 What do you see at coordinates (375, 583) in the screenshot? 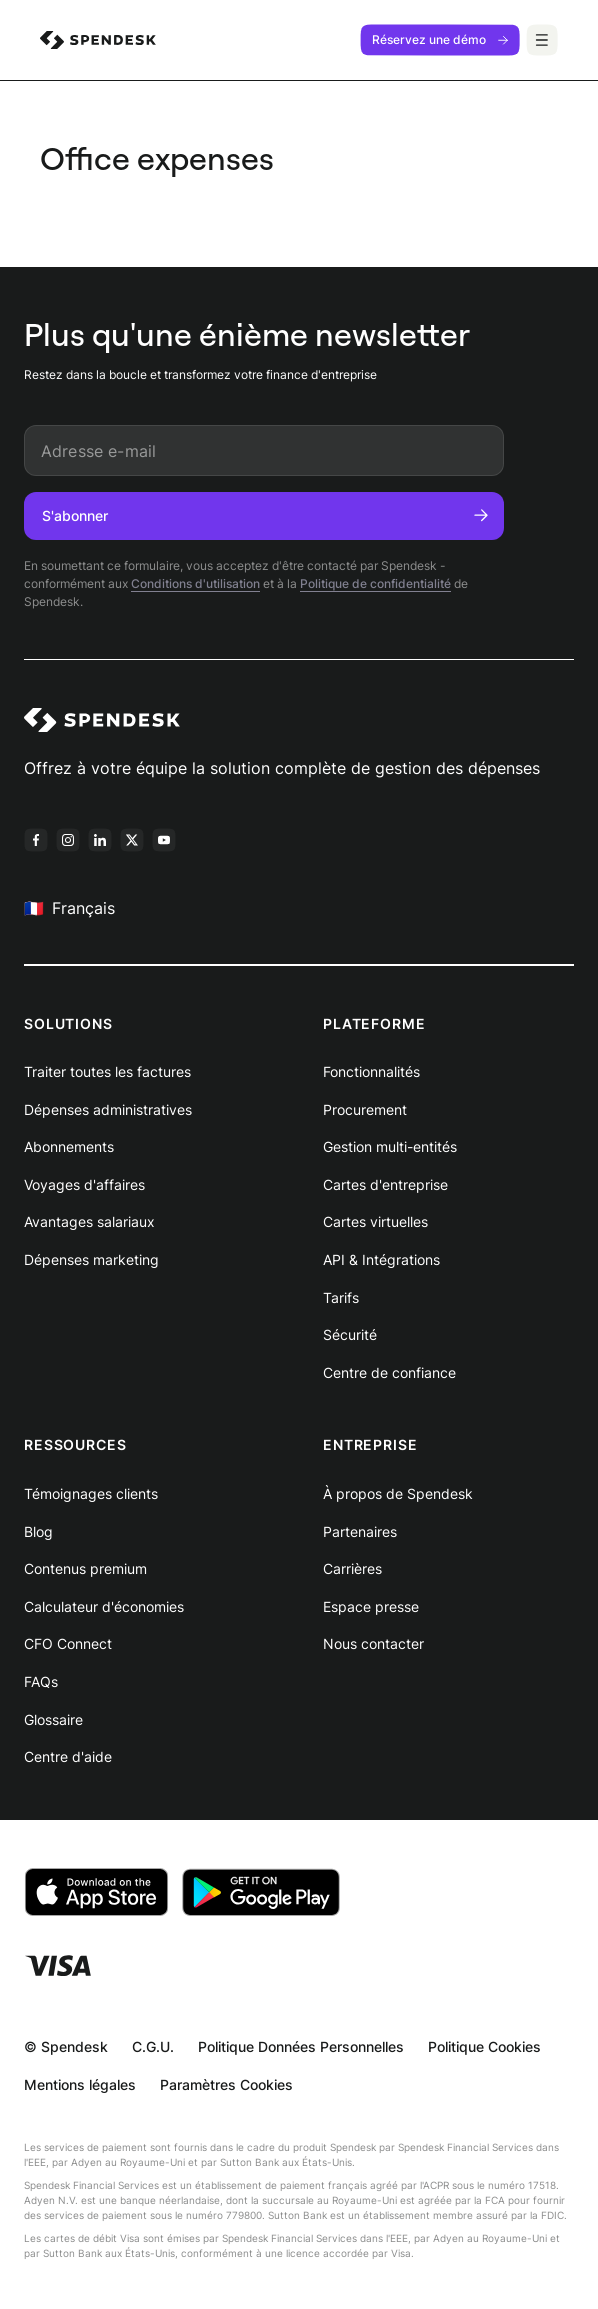
I see `Politique de confidentialité` at bounding box center [375, 583].